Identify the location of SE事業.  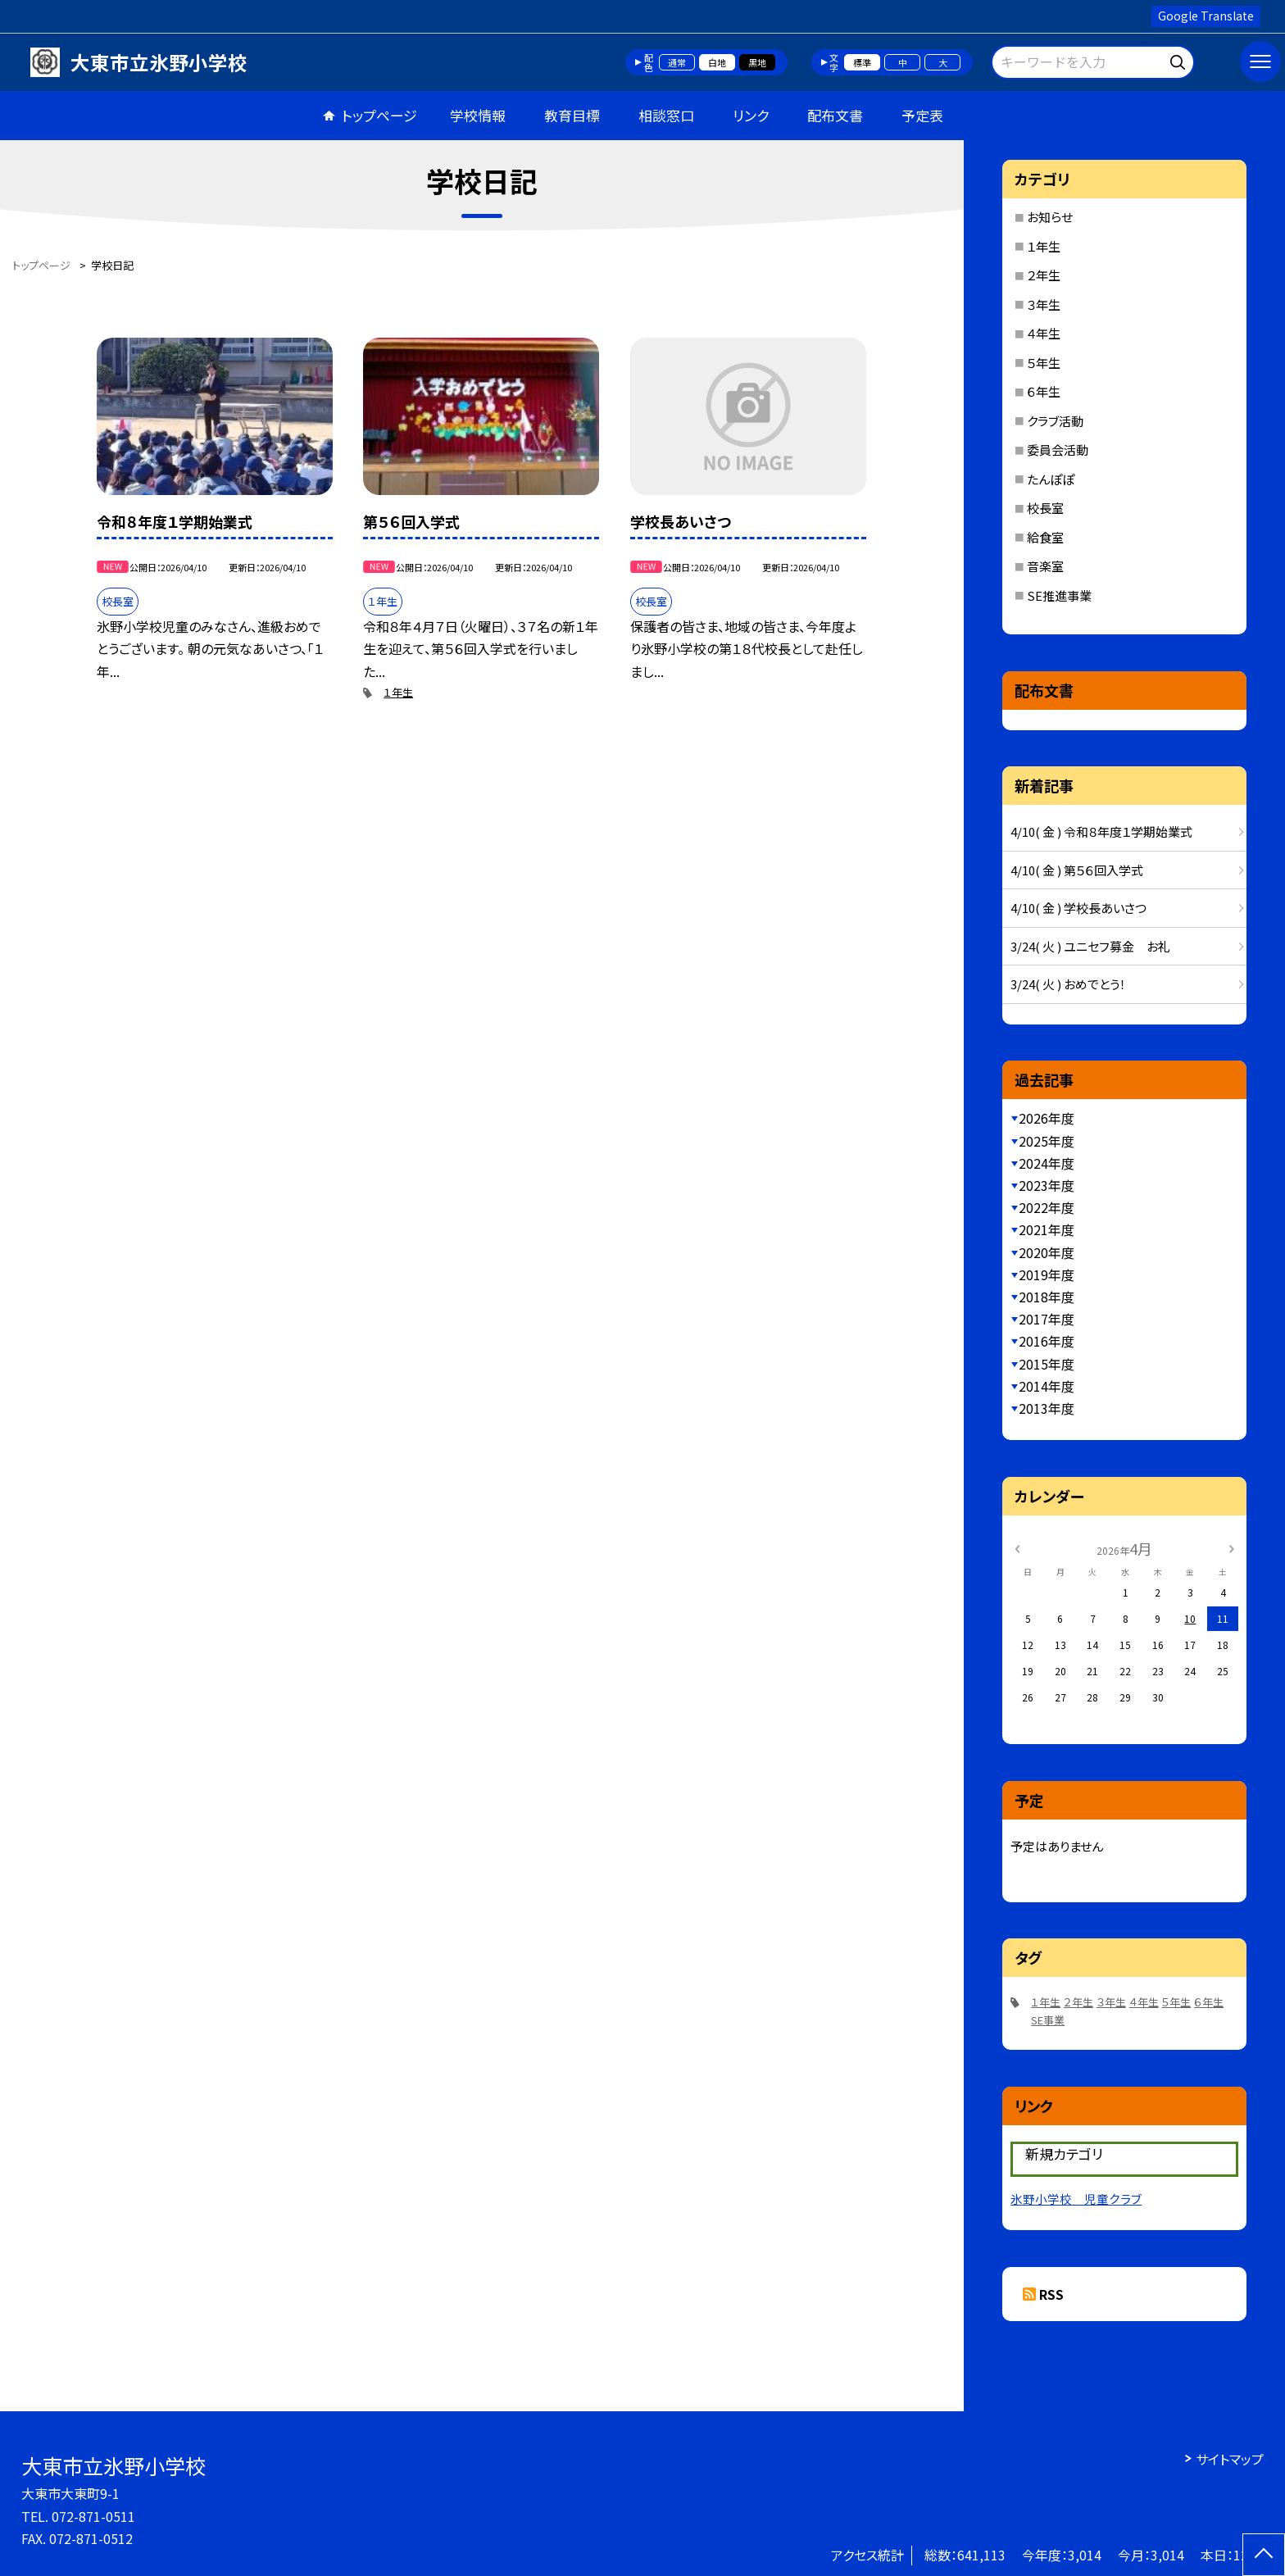
(1048, 2020).